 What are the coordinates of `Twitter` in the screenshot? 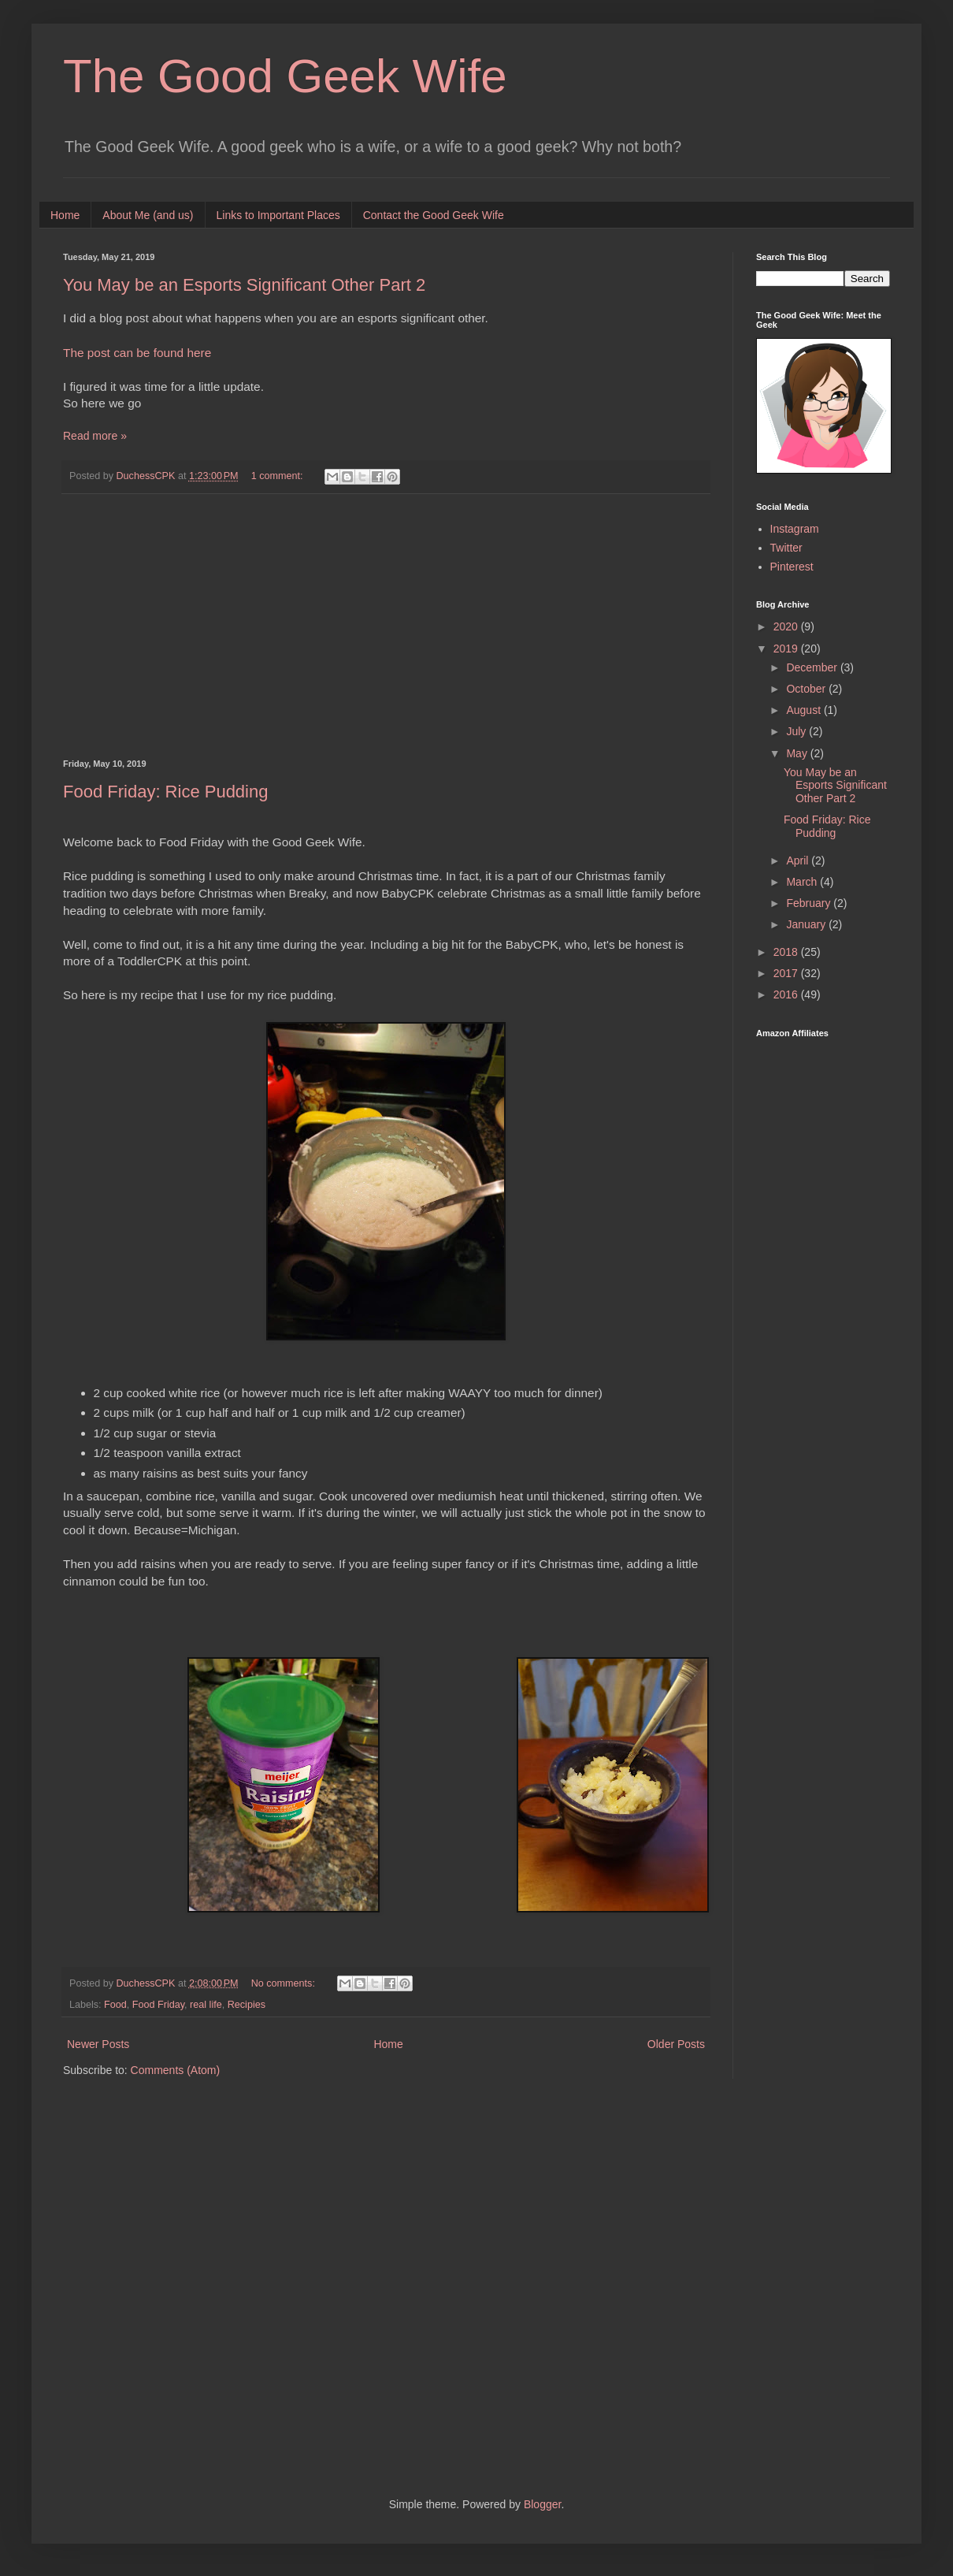 It's located at (786, 547).